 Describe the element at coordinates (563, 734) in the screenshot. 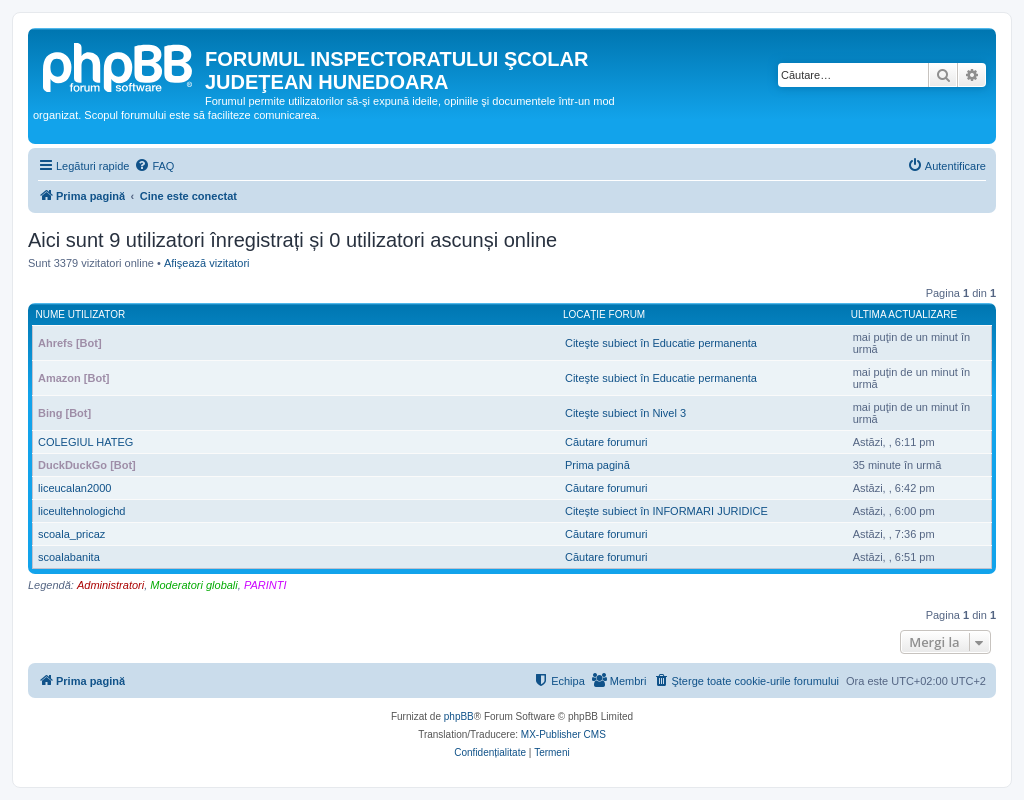

I see `MX-Publisher CMS` at that location.